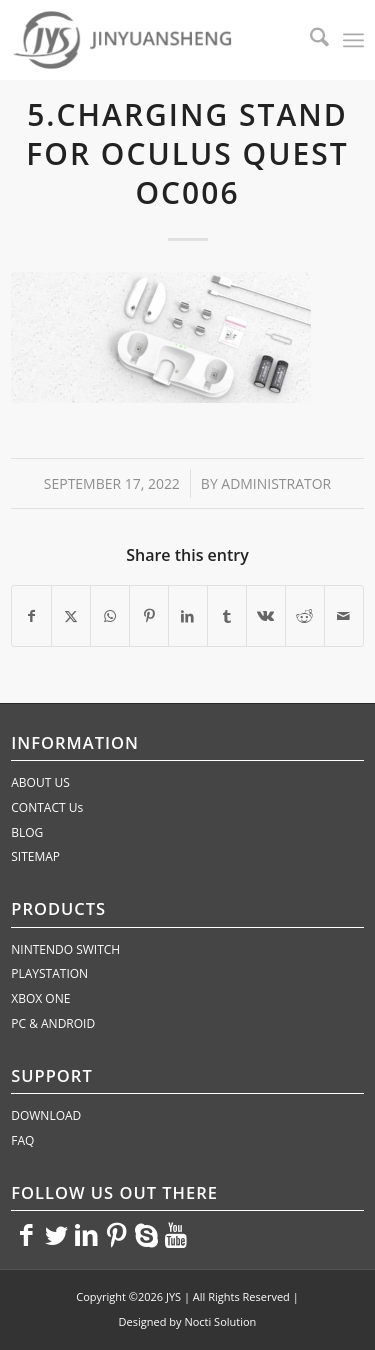  I want to click on [Share on Vk], so click(266, 616).